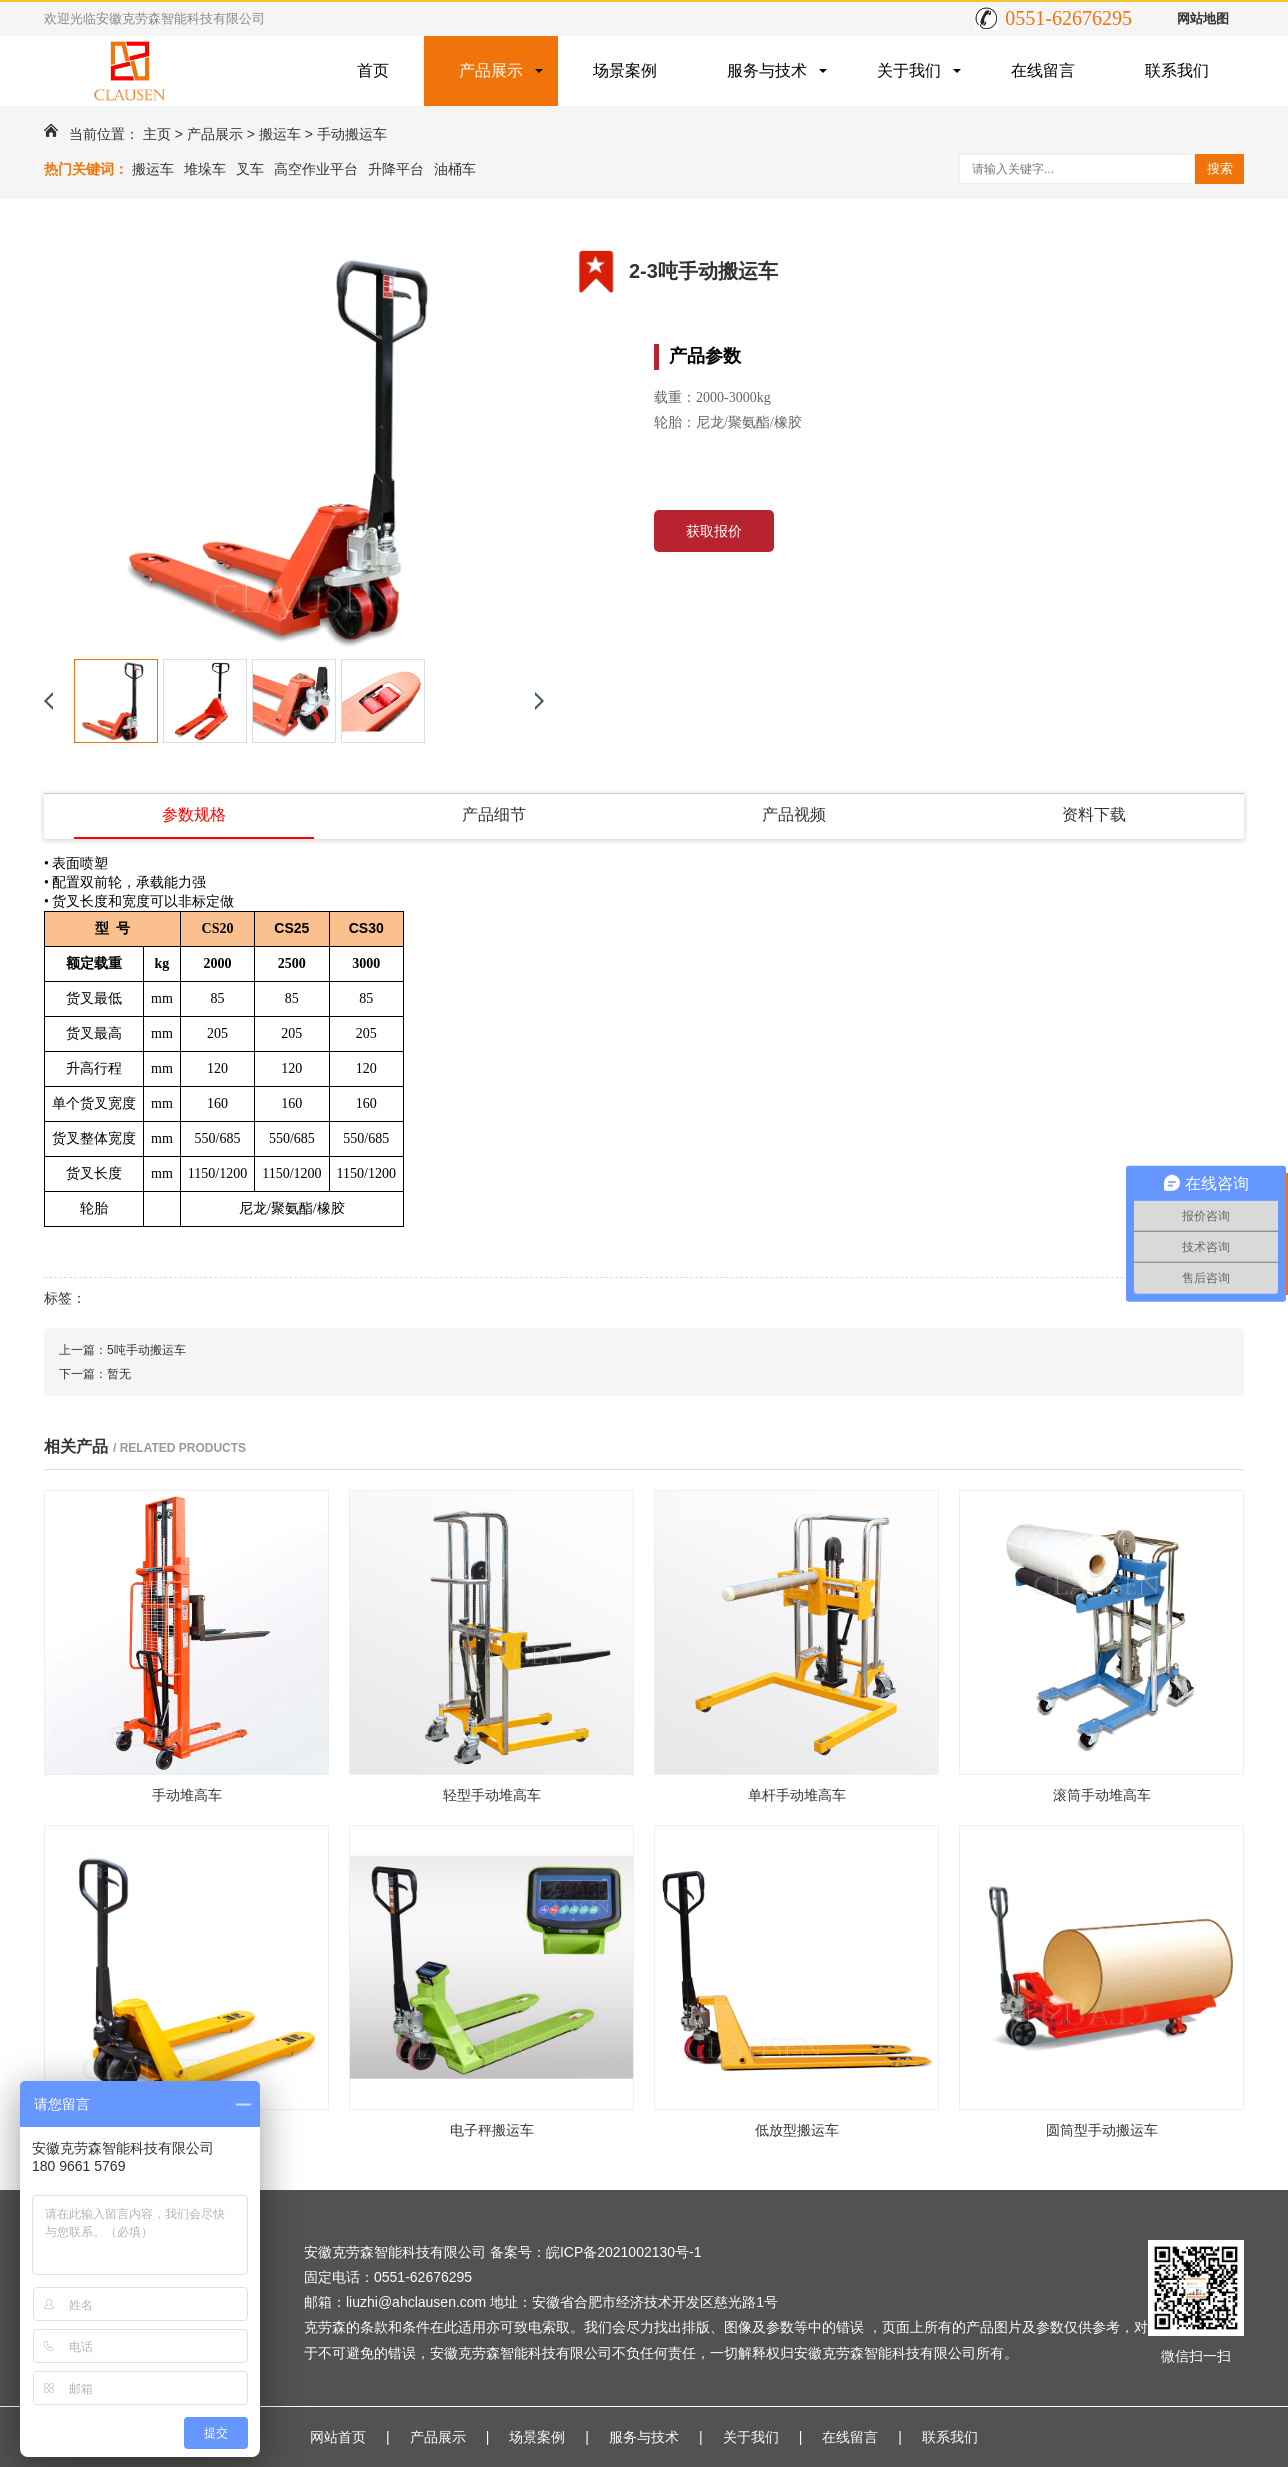 Image resolution: width=1288 pixels, height=2467 pixels. I want to click on 获取报价, so click(714, 531).